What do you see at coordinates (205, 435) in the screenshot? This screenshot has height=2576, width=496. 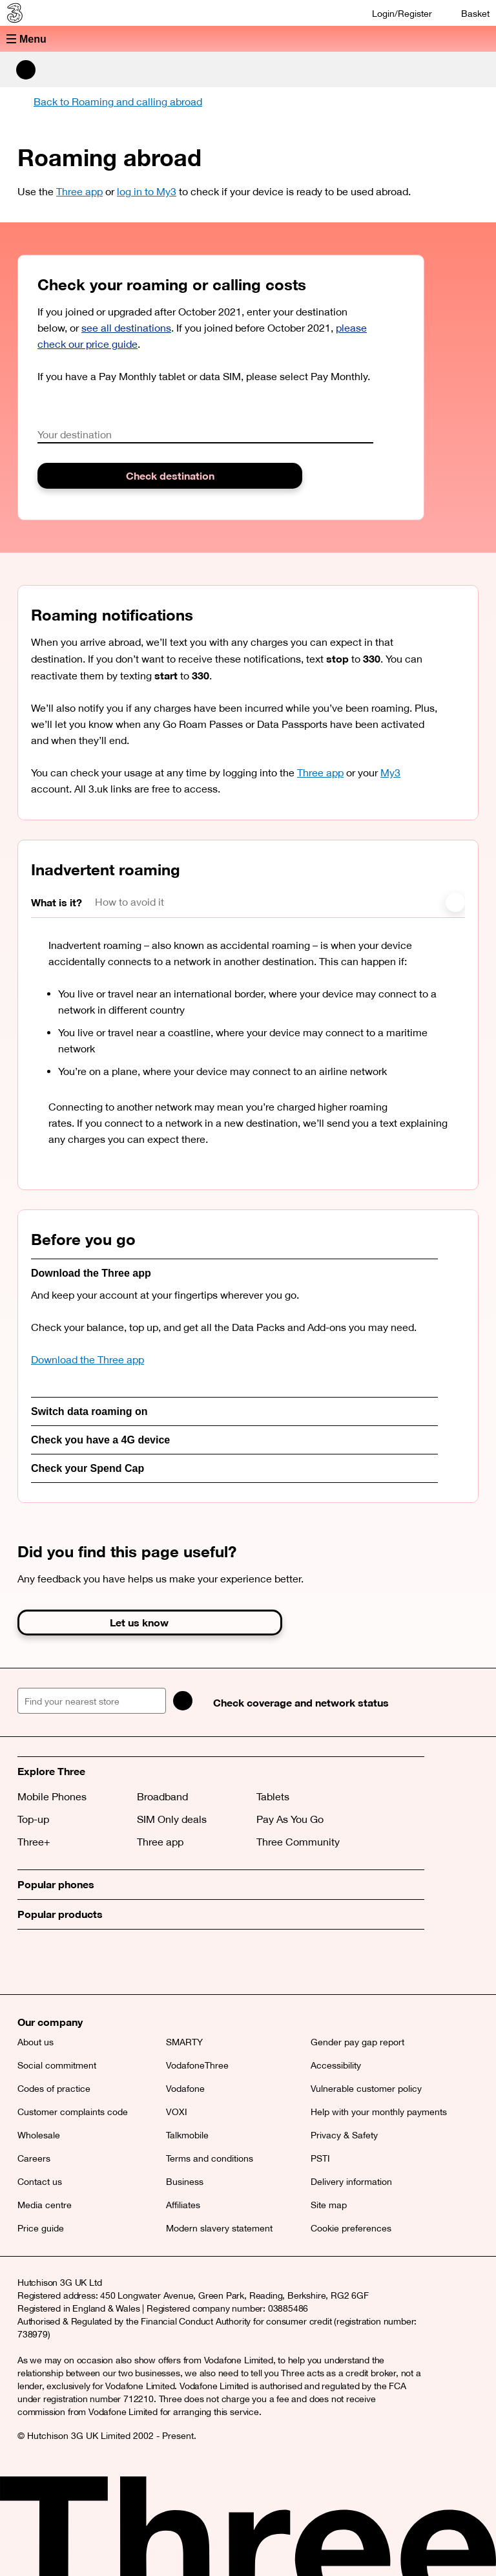 I see `[textbox]` at bounding box center [205, 435].